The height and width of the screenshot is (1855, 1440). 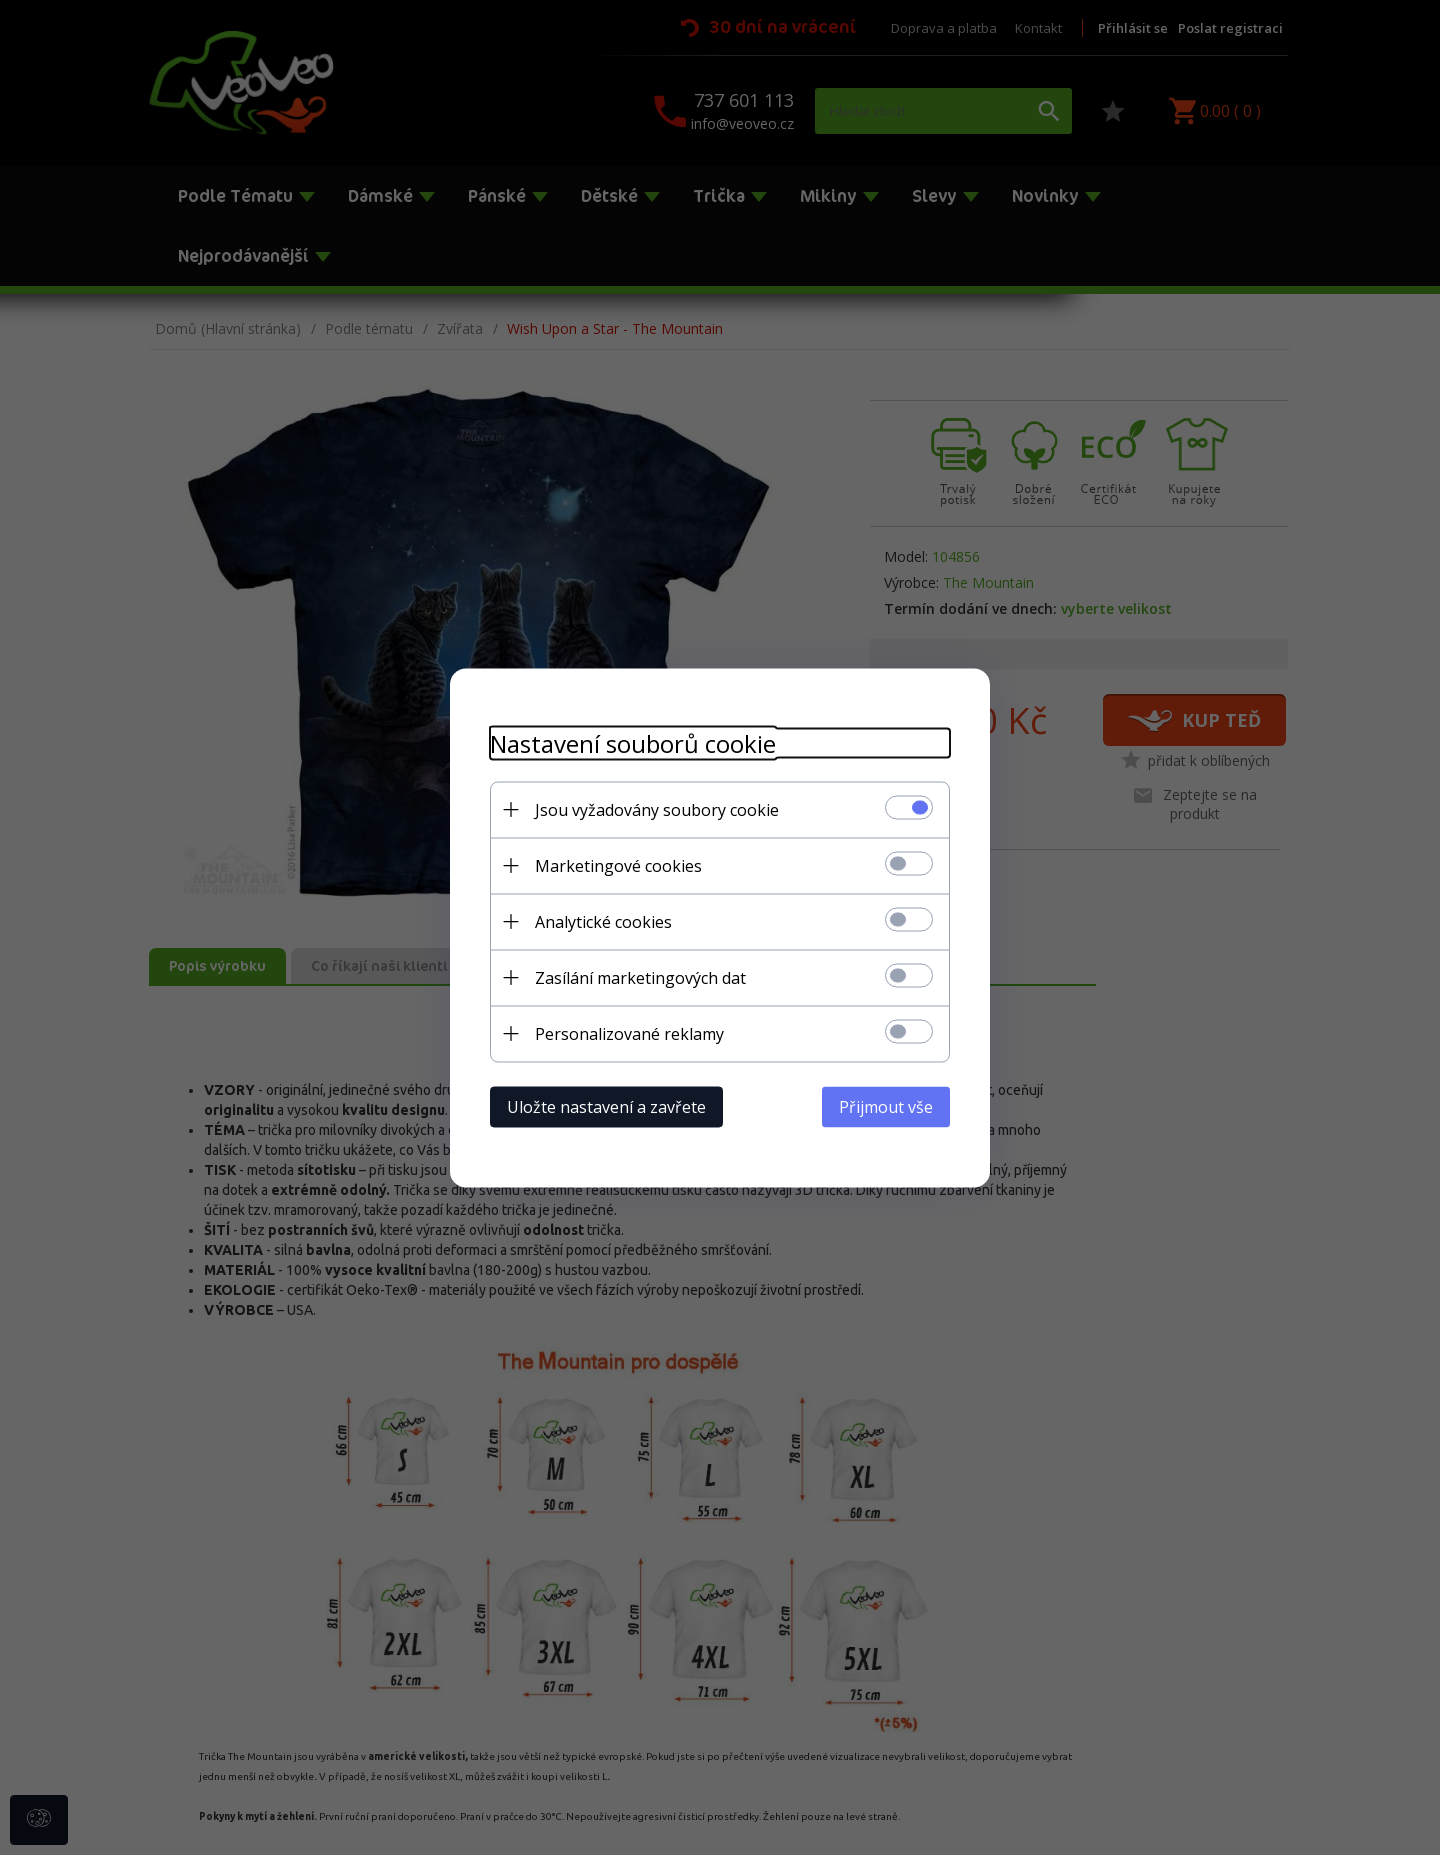 What do you see at coordinates (629, 1033) in the screenshot?
I see `Personalizované reklamy` at bounding box center [629, 1033].